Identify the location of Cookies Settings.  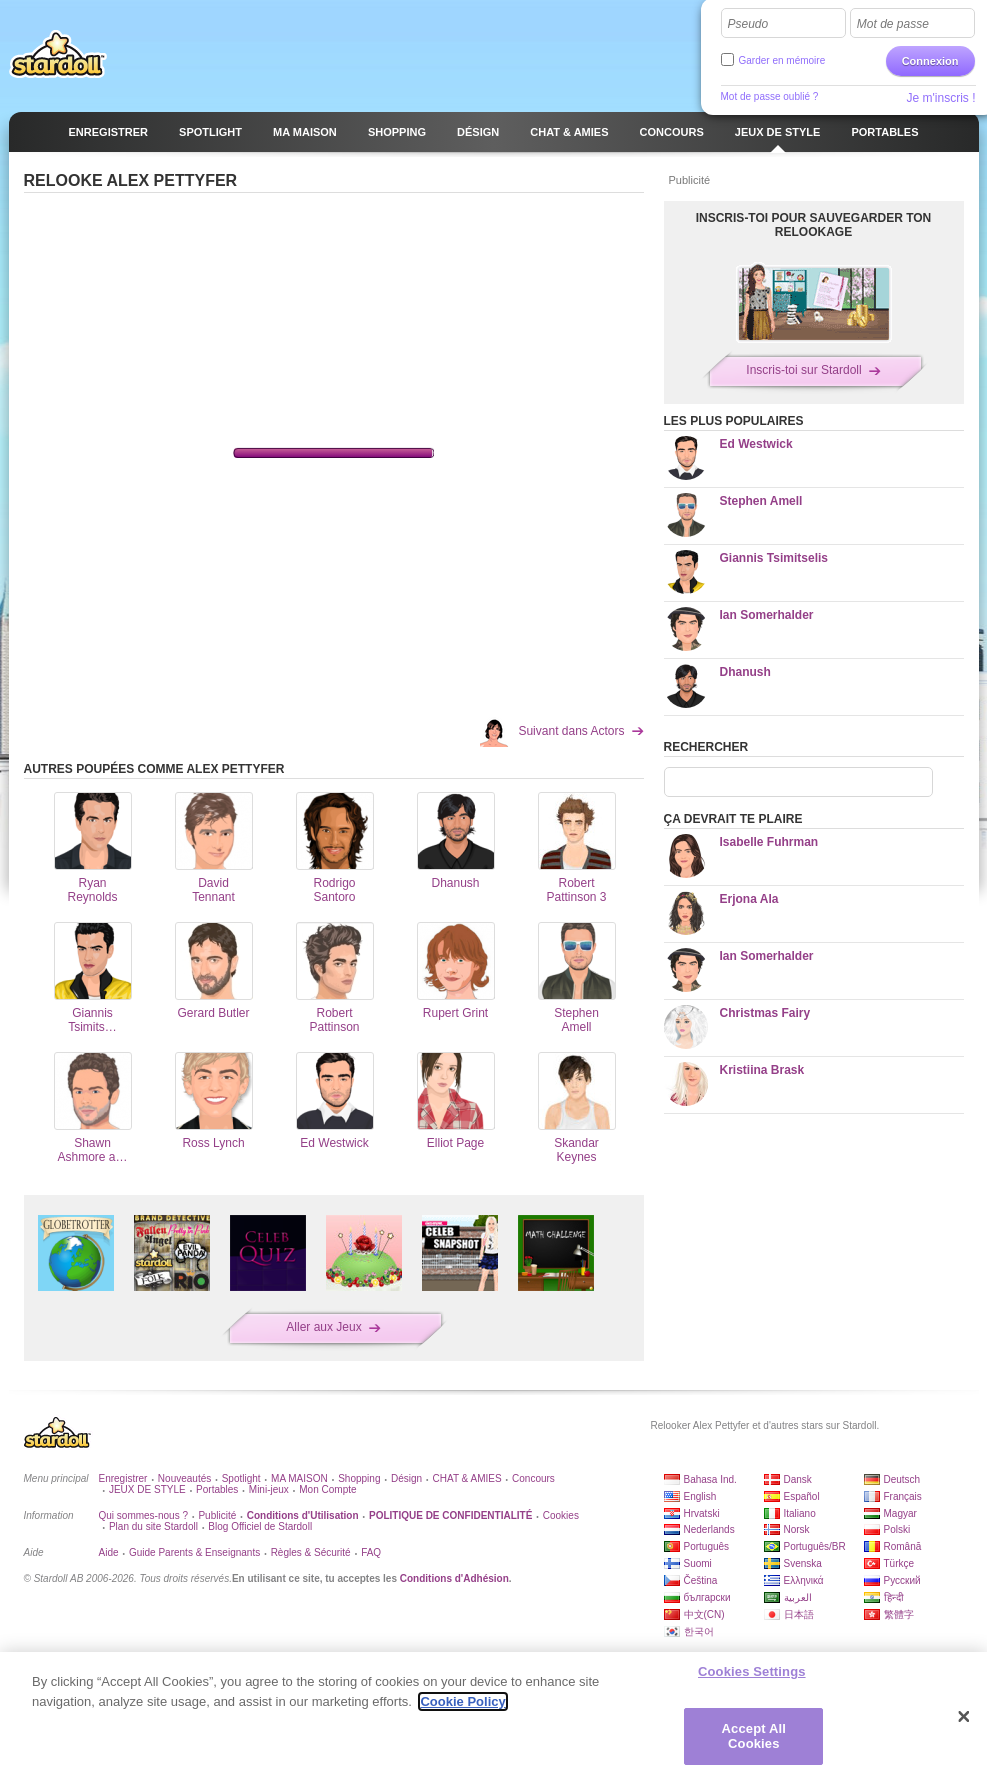
(752, 1671).